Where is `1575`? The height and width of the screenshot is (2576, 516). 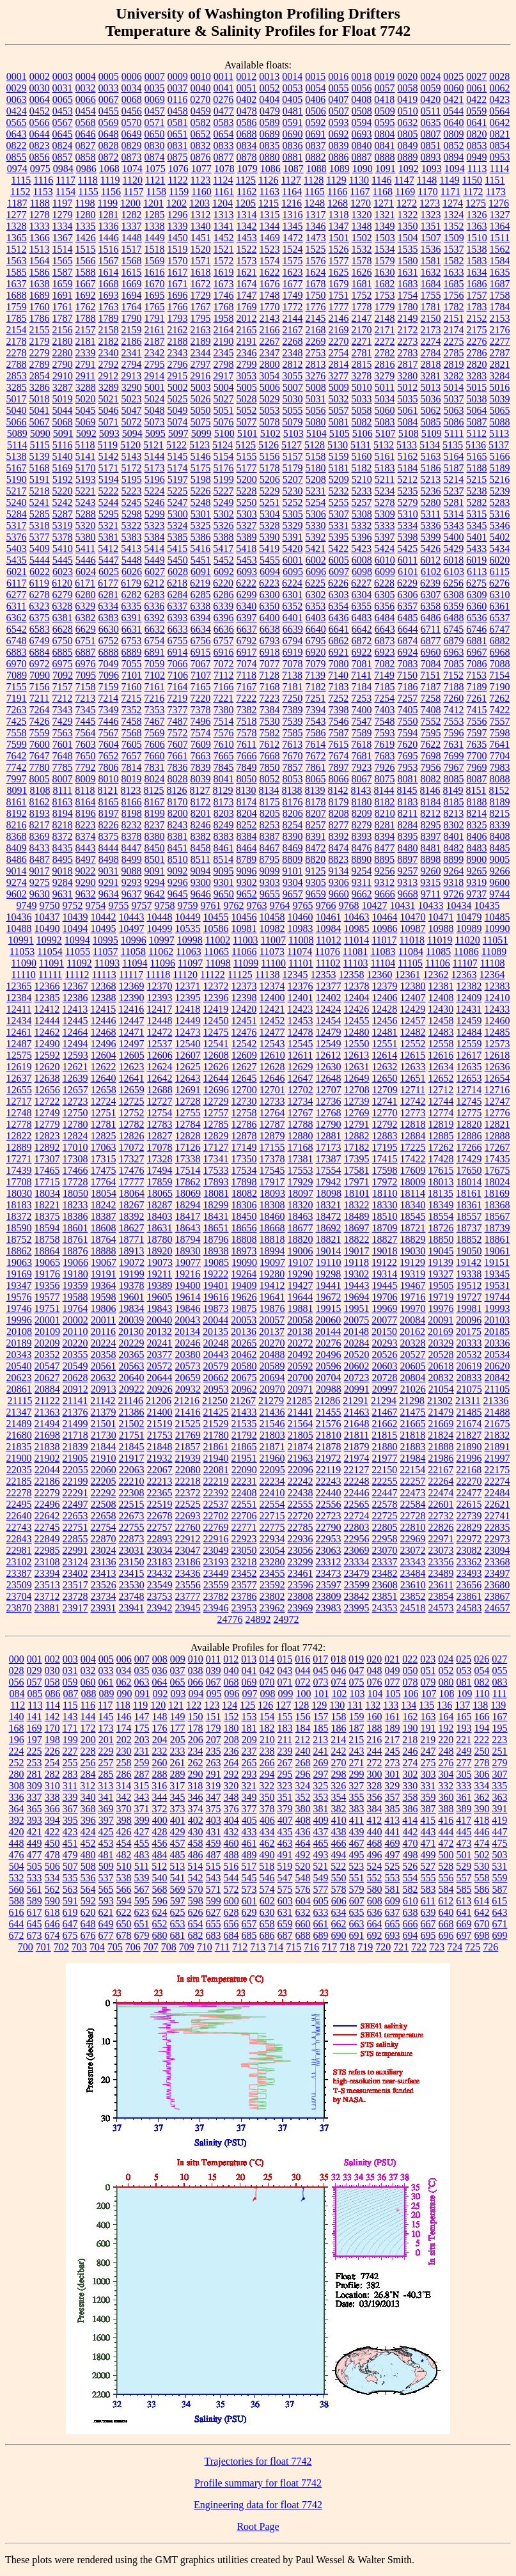
1575 is located at coordinates (293, 260).